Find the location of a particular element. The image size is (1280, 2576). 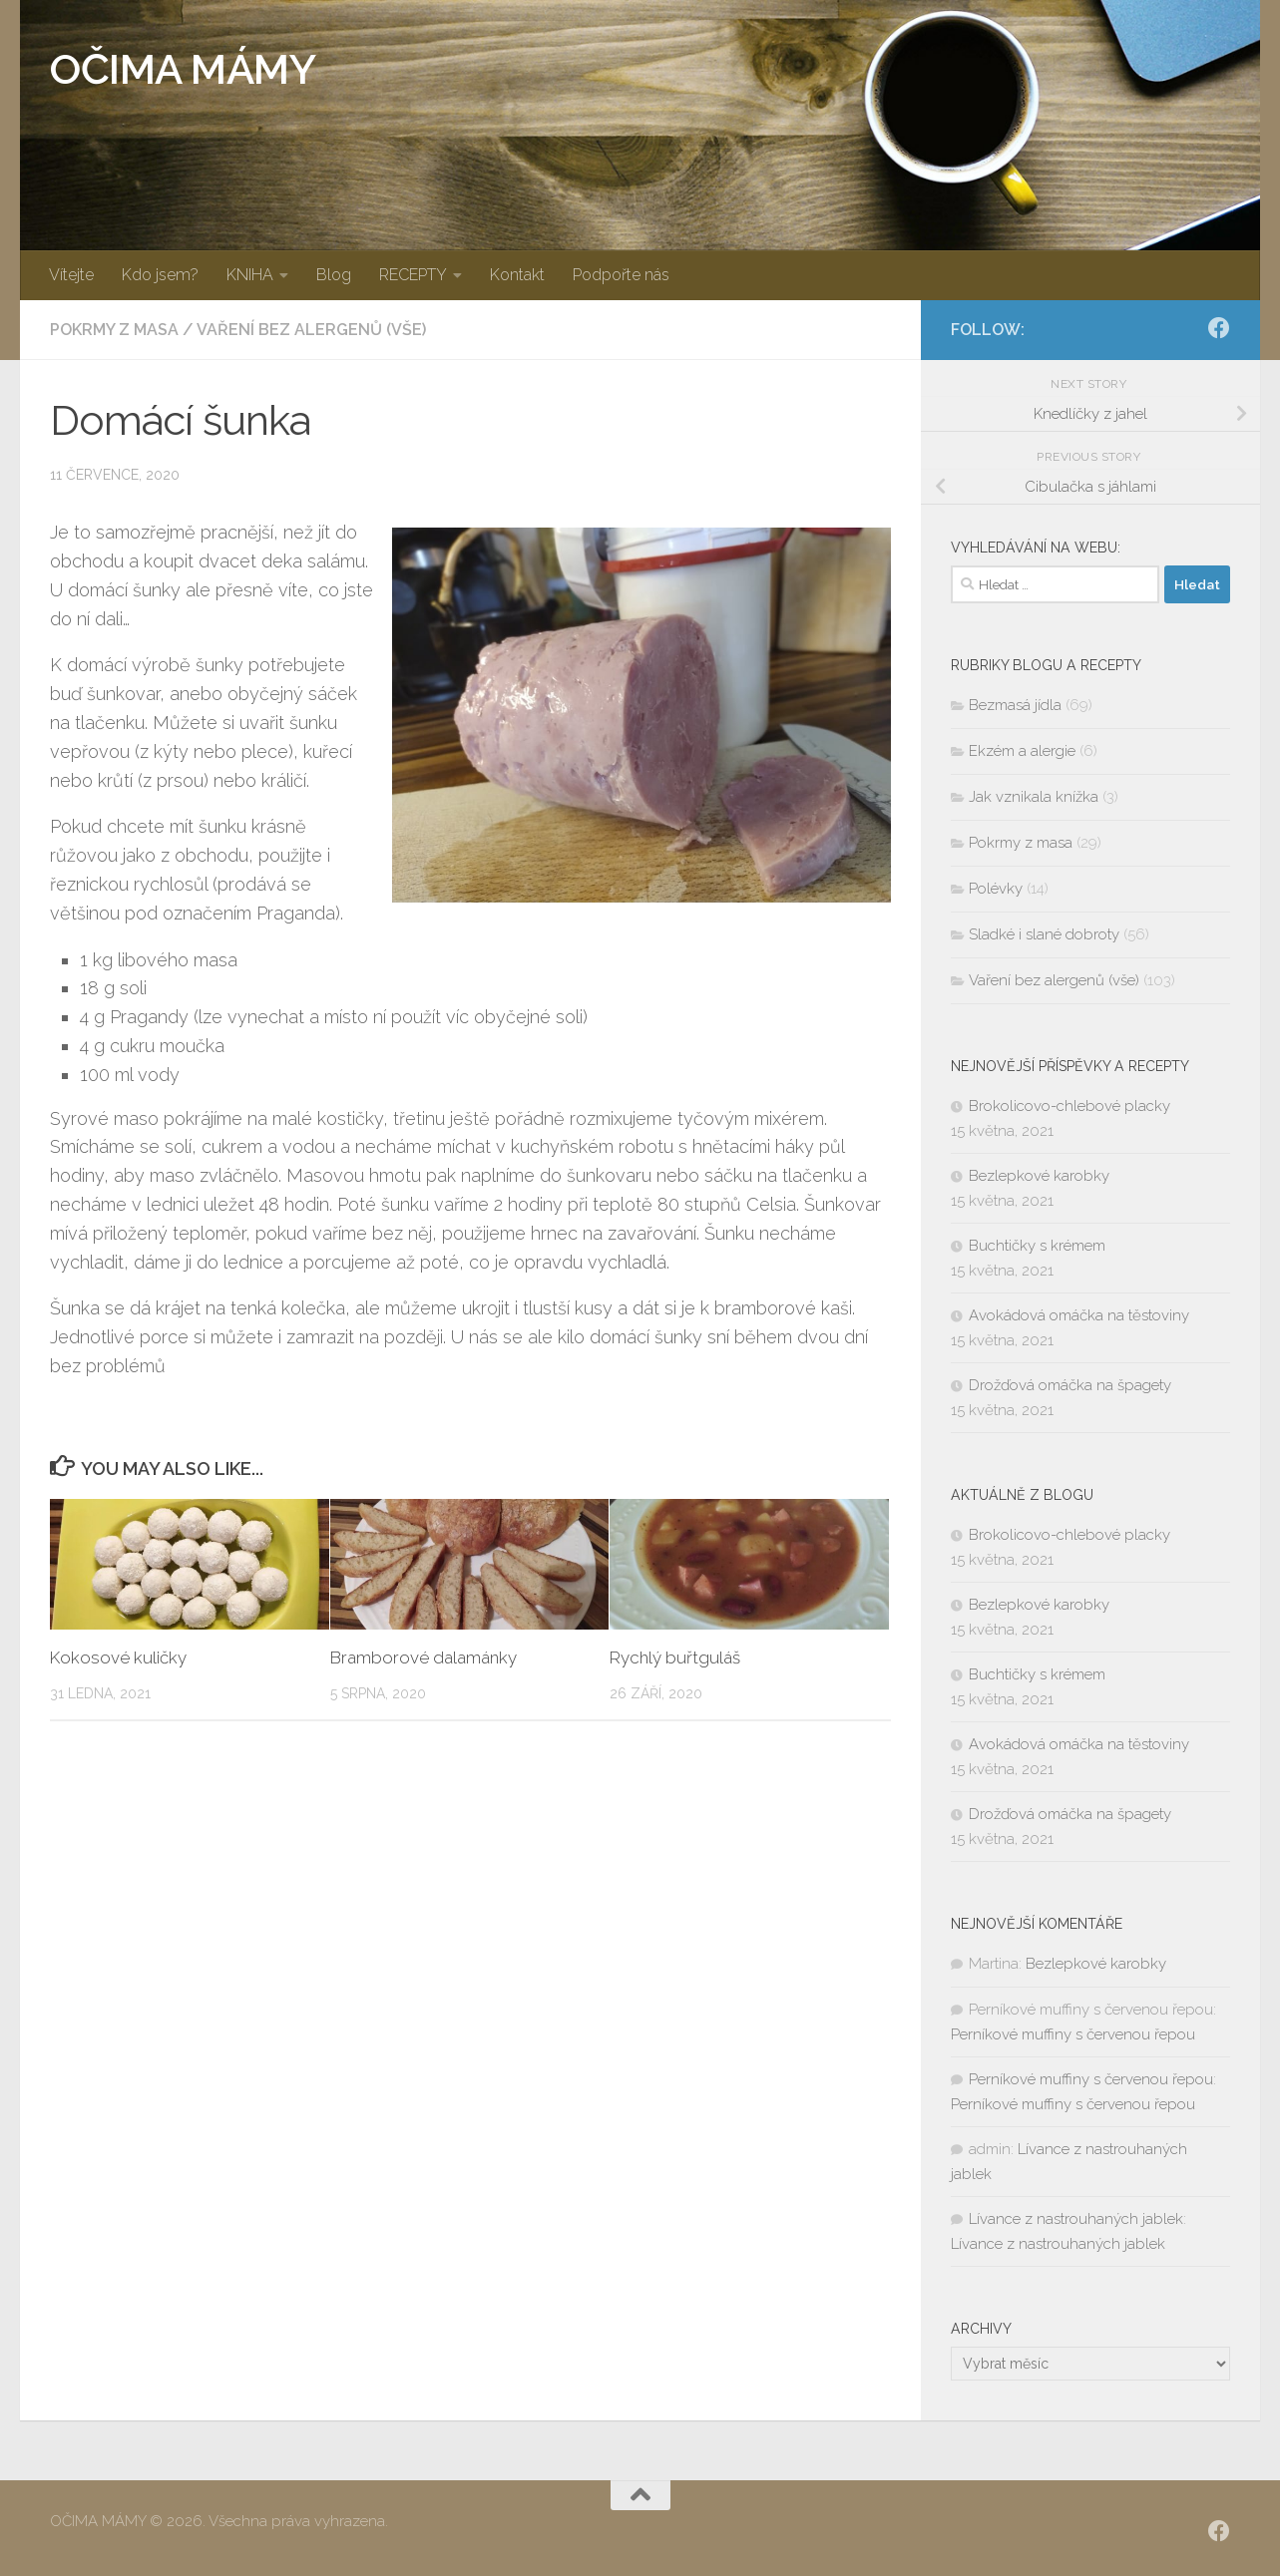

Kokosové kuličky is located at coordinates (118, 1657).